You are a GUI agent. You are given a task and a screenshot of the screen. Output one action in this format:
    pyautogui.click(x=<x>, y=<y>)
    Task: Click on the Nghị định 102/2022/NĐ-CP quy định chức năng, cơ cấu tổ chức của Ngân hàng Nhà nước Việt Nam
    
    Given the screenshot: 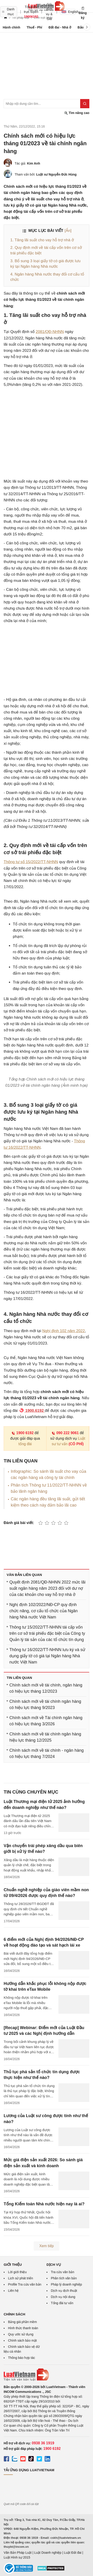 What is the action you would take?
    pyautogui.click(x=43, y=1610)
    